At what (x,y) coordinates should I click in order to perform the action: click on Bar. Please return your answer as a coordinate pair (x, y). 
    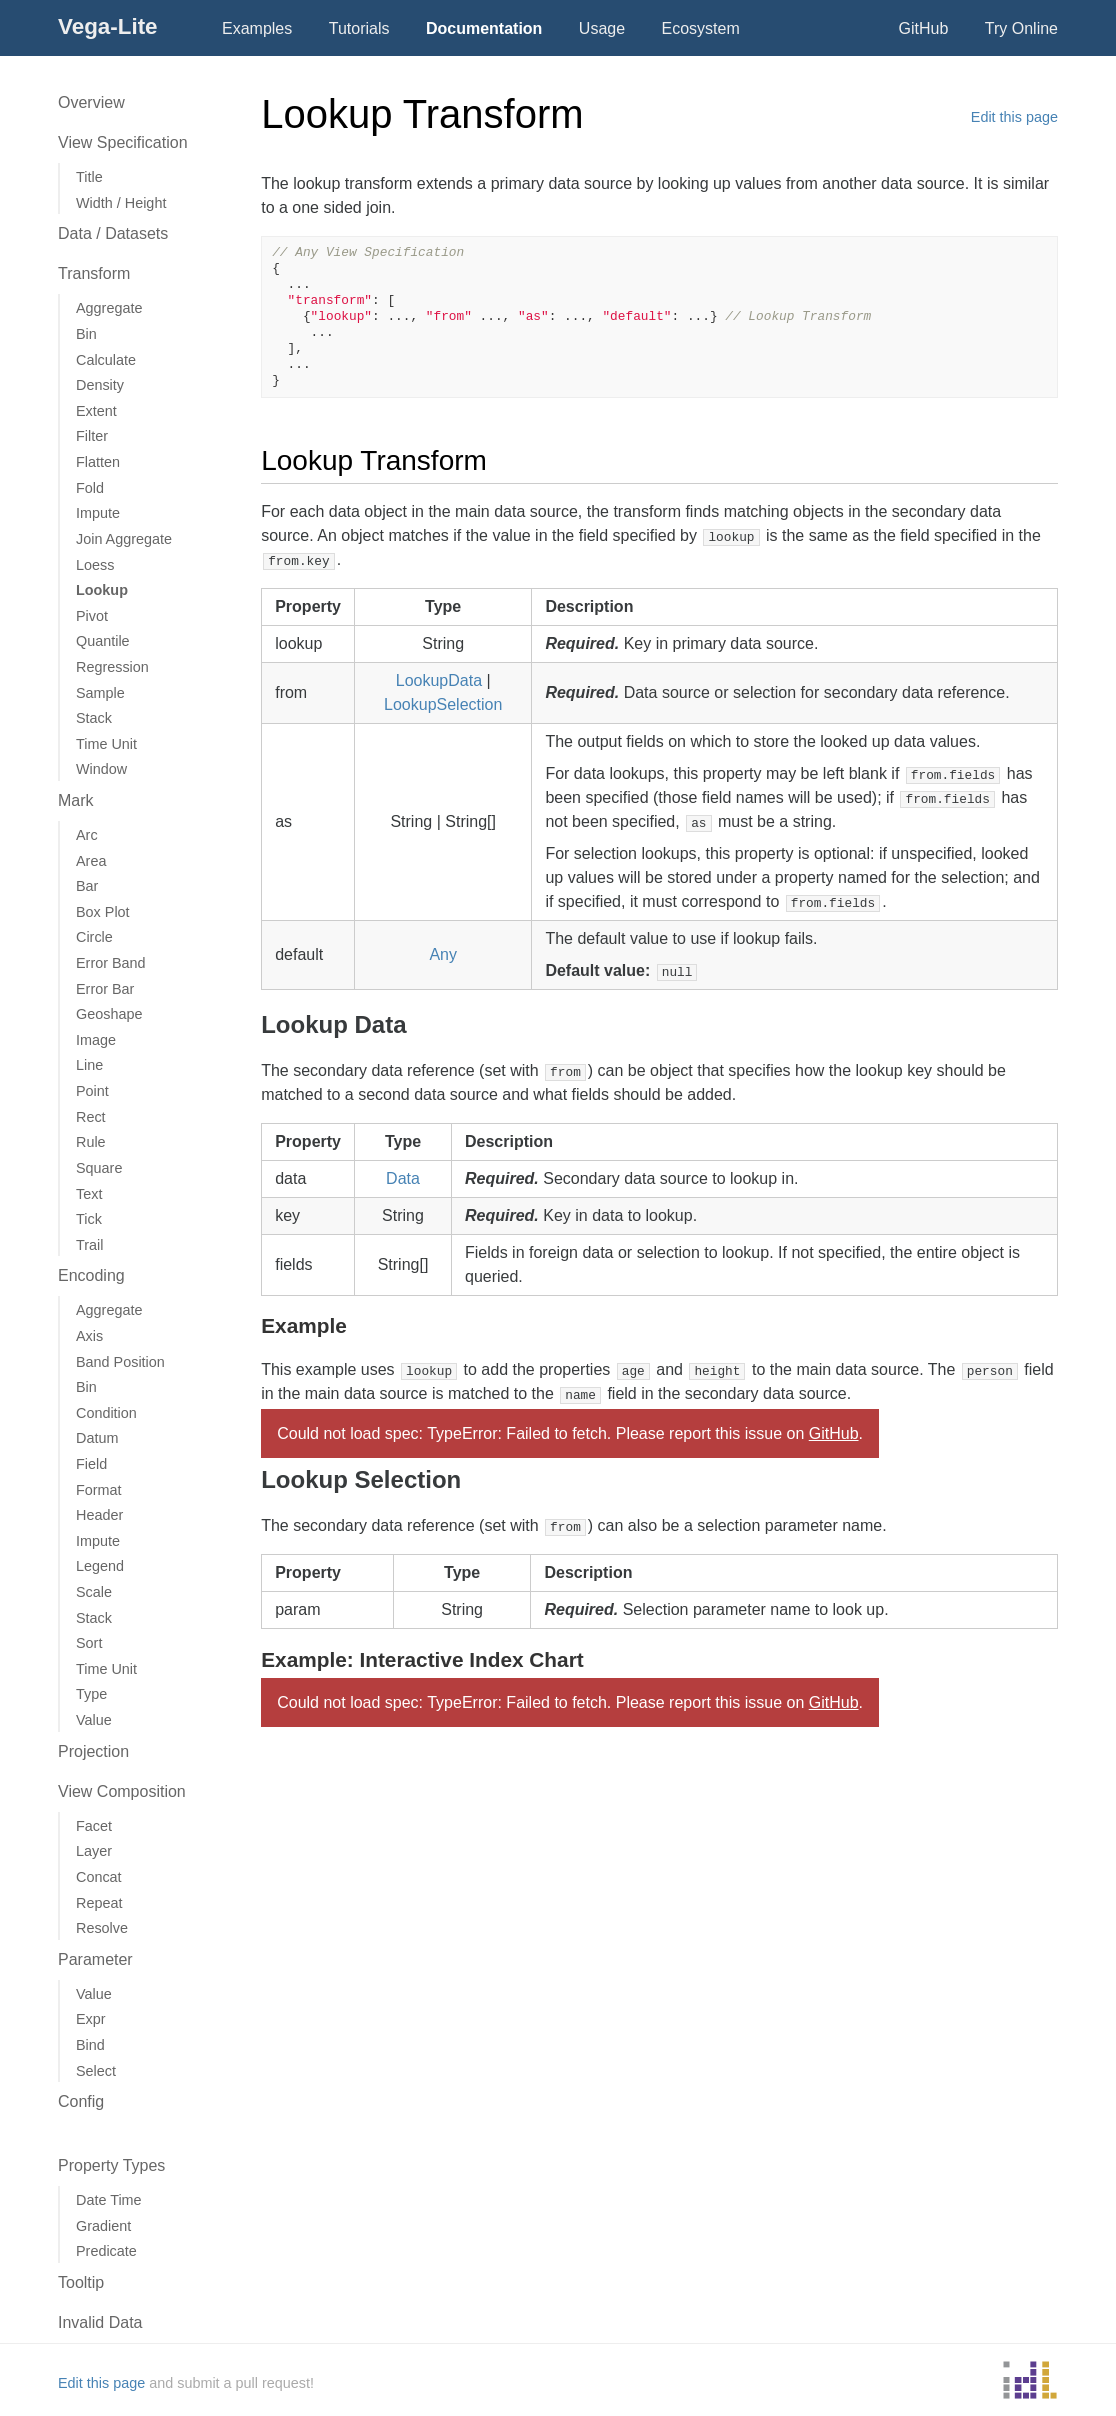
    Looking at the image, I should click on (87, 886).